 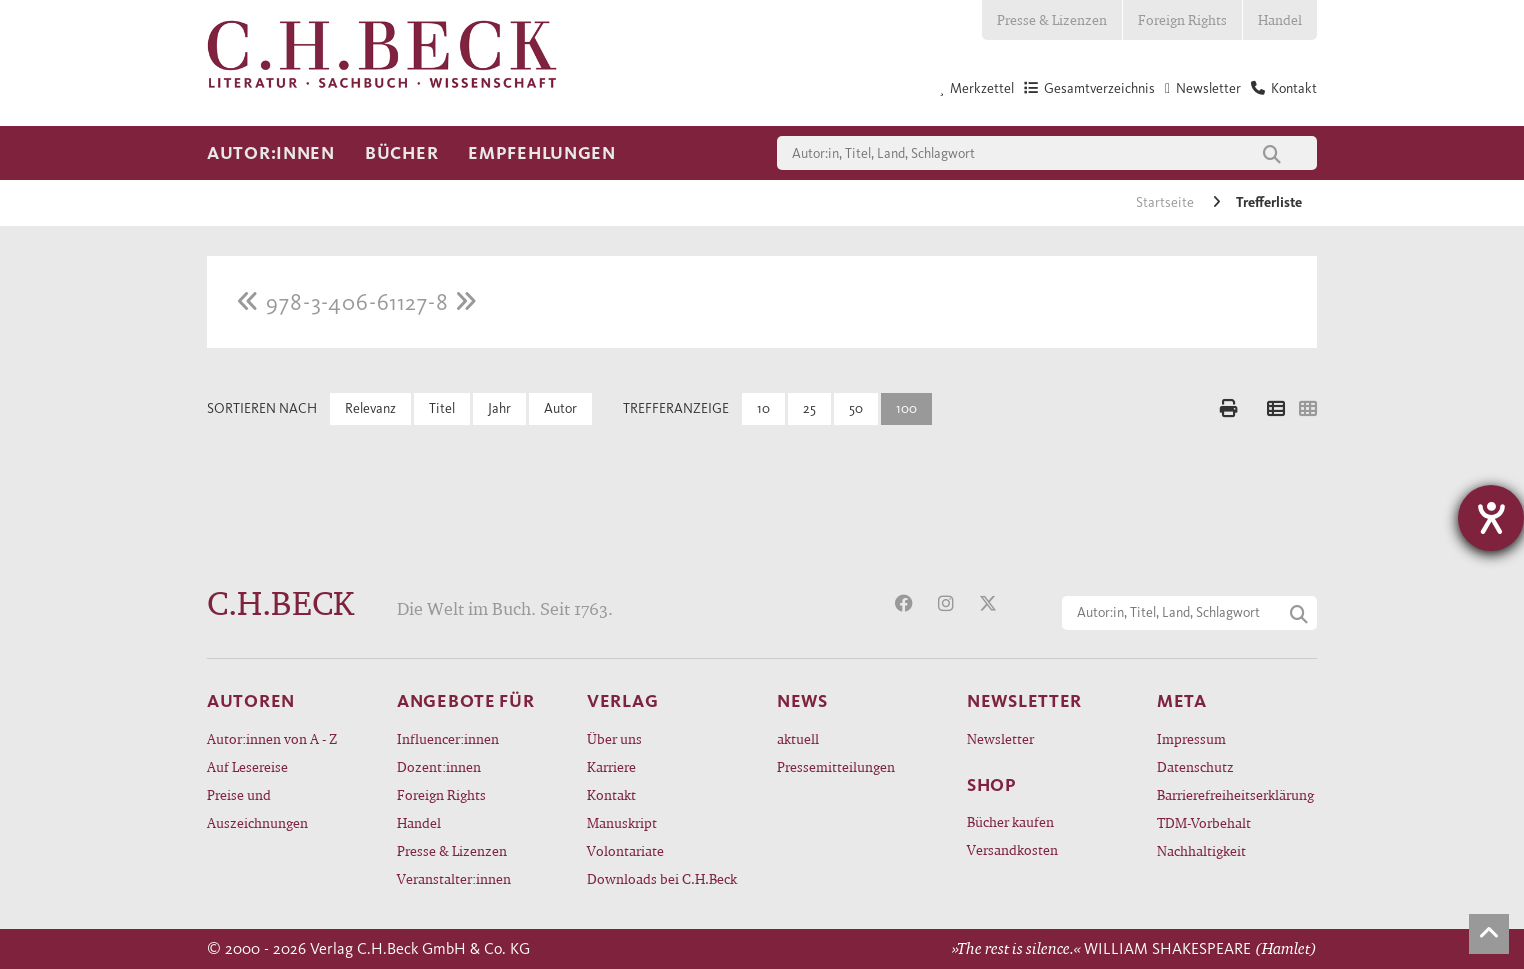 I want to click on Influencer:innen, so click(x=448, y=738).